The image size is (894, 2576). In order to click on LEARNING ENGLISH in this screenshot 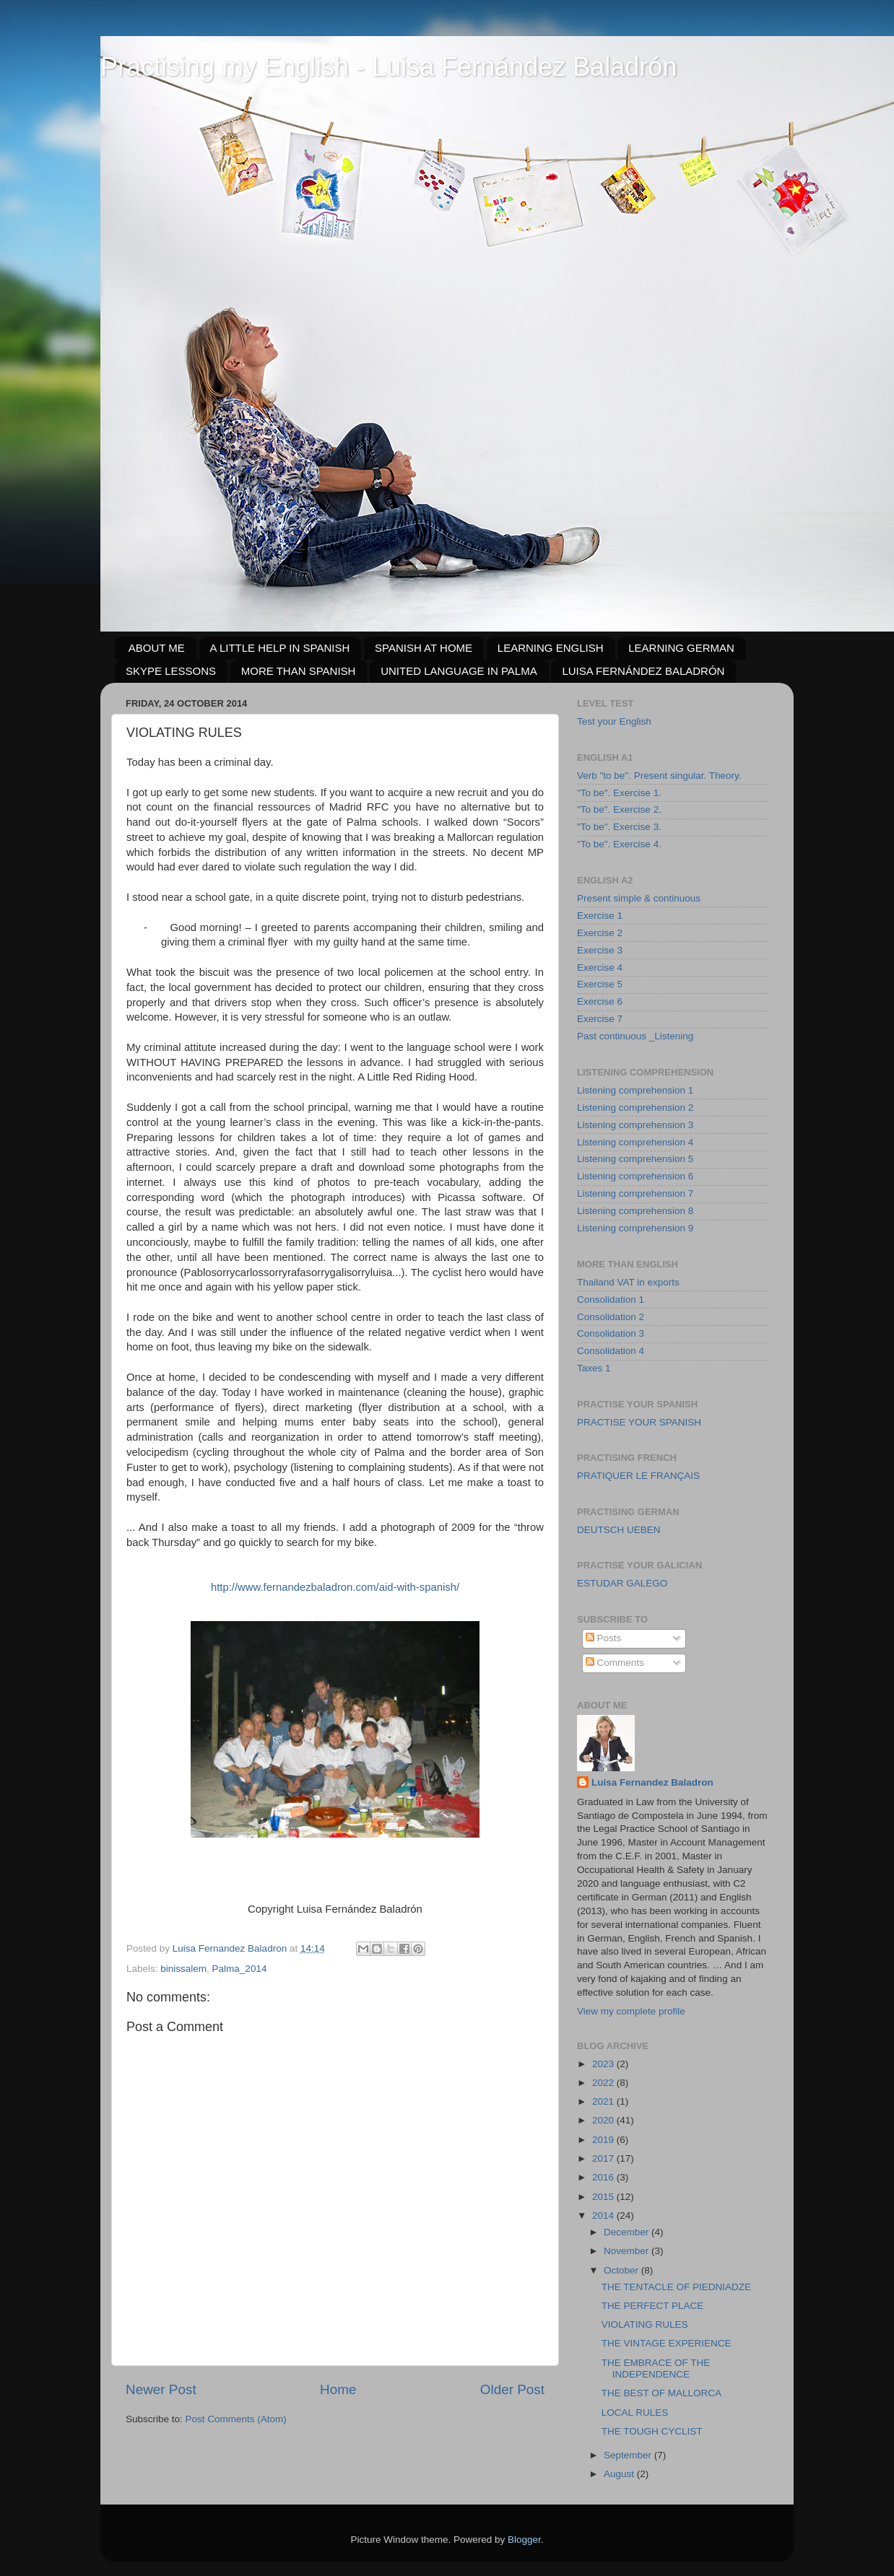, I will do `click(551, 648)`.